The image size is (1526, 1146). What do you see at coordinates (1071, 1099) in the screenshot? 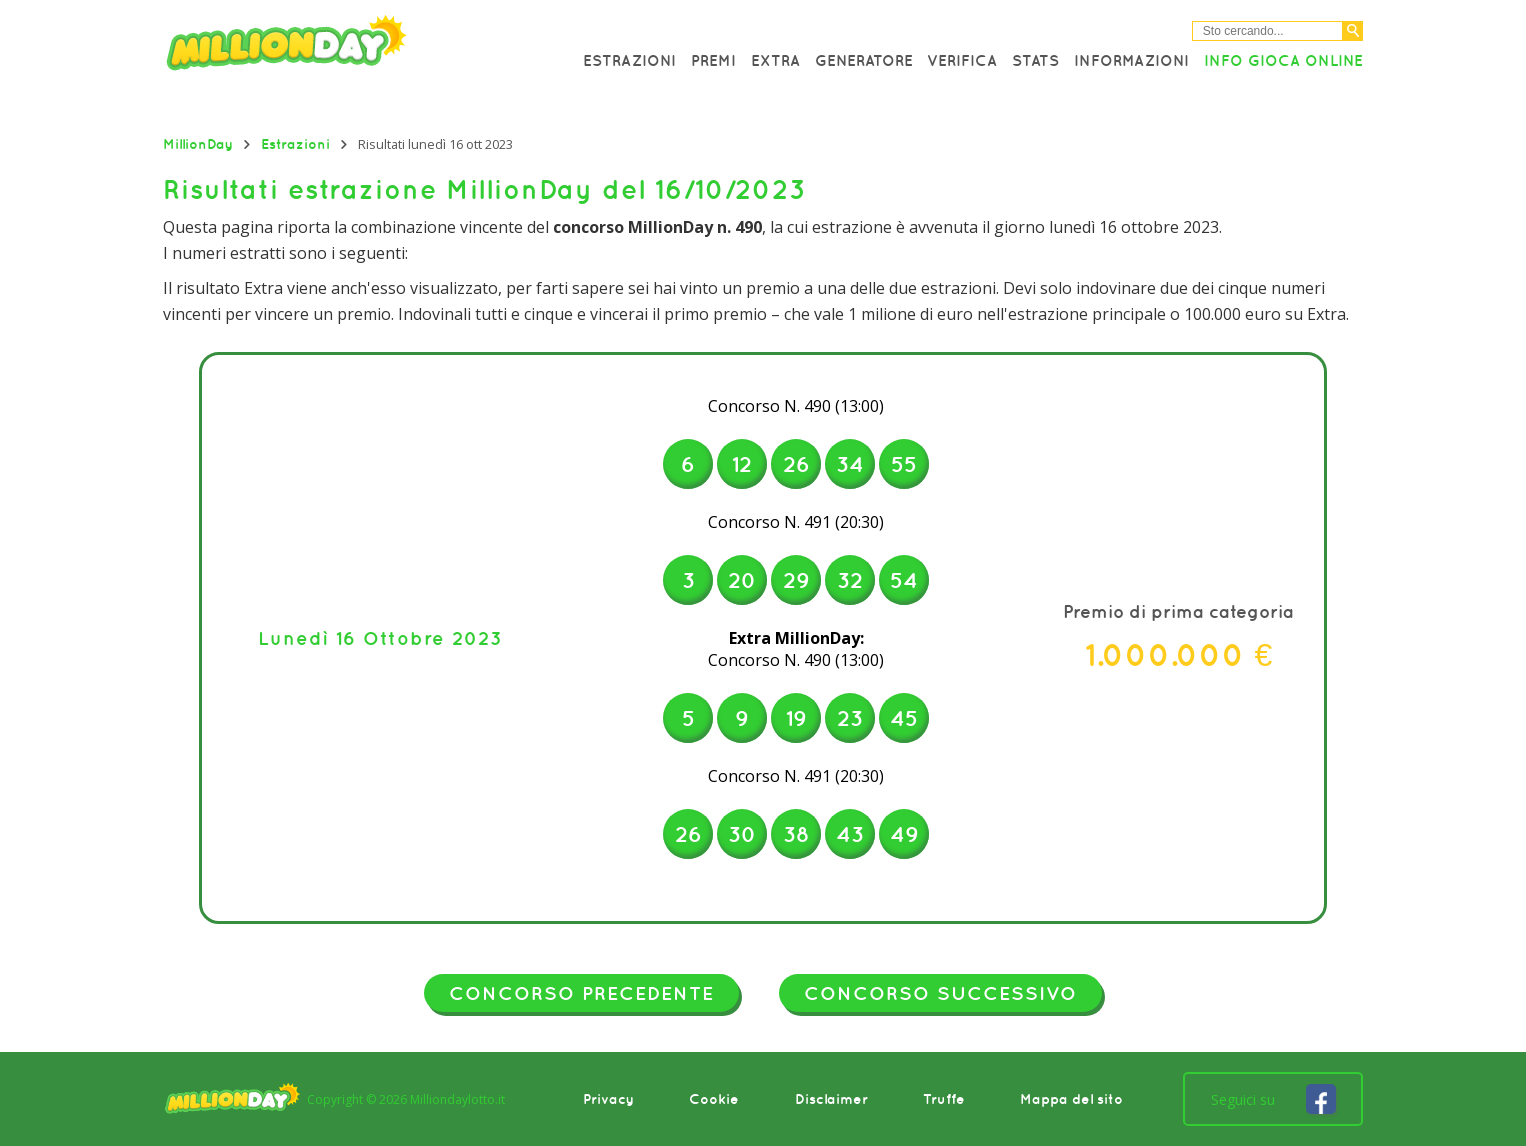
I see `Mappa del sito` at bounding box center [1071, 1099].